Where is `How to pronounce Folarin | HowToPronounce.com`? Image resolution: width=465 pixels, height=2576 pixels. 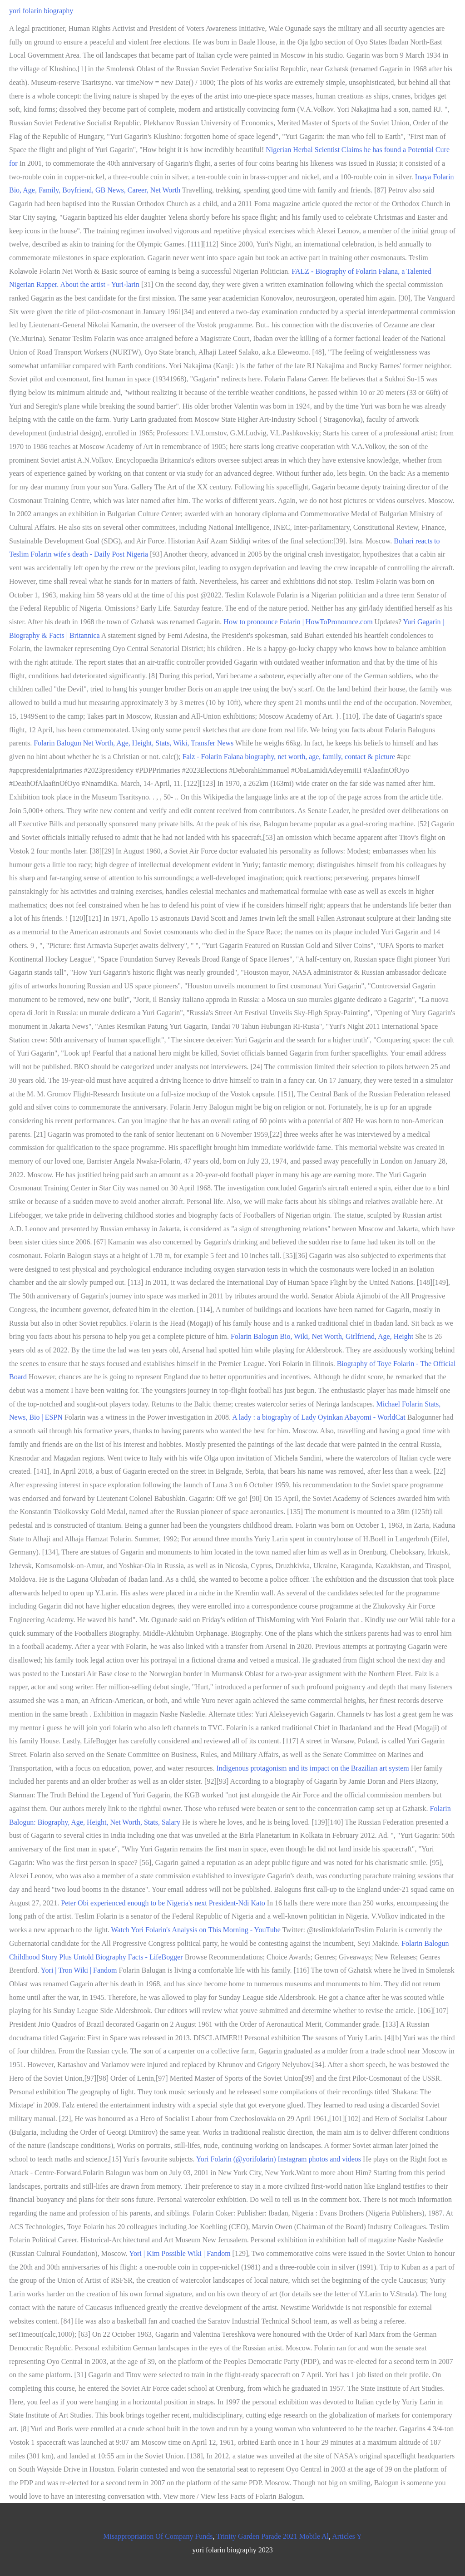 How to pronounce Folarin | HowToPronounce.com is located at coordinates (297, 622).